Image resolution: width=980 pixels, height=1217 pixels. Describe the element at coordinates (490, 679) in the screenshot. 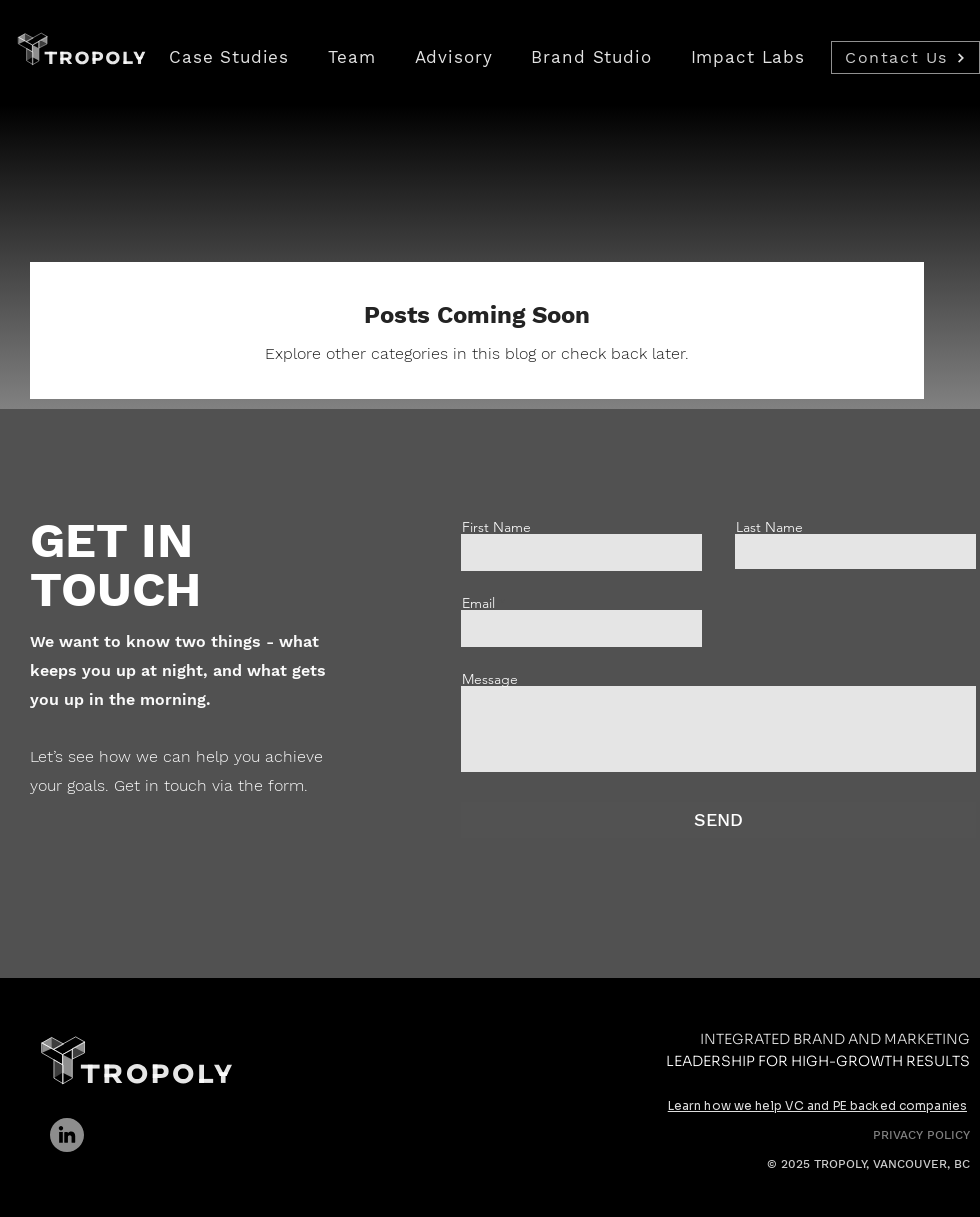

I see `Message` at that location.